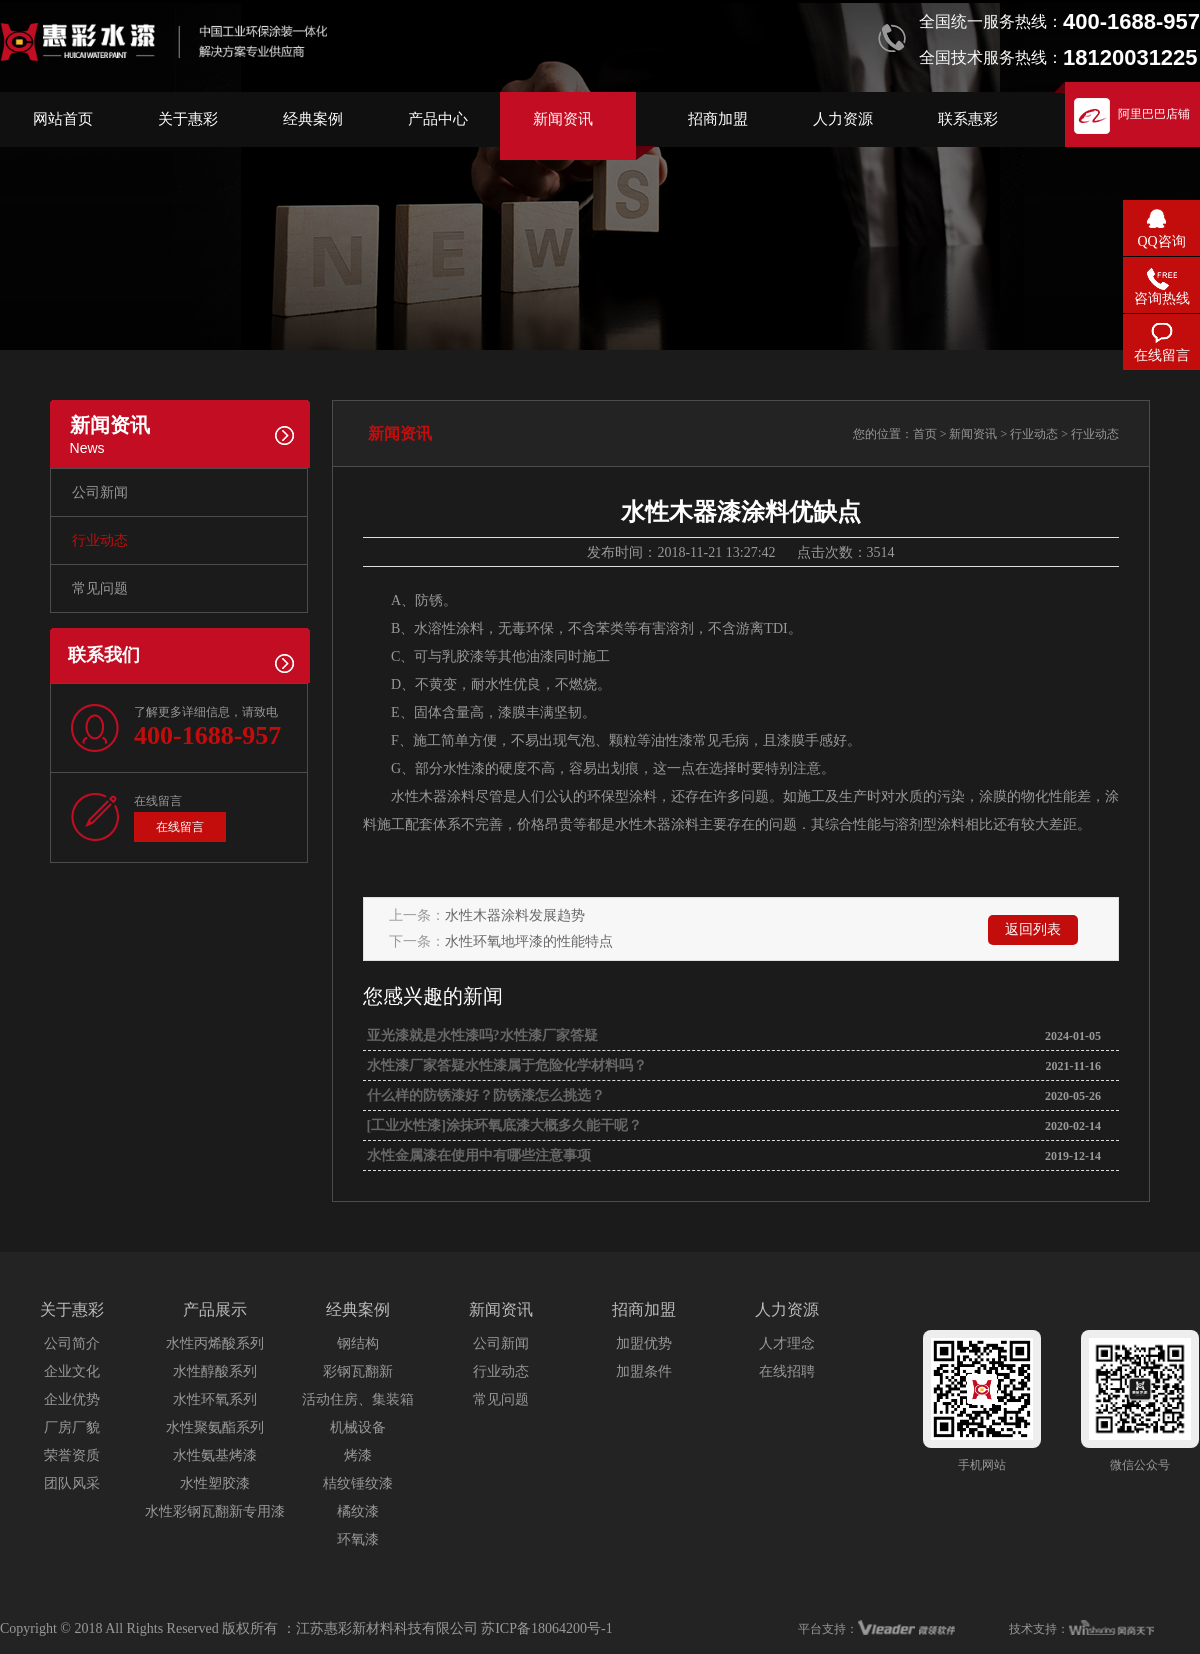 This screenshot has height=1654, width=1200. What do you see at coordinates (215, 1371) in the screenshot?
I see `水性醇酸系列` at bounding box center [215, 1371].